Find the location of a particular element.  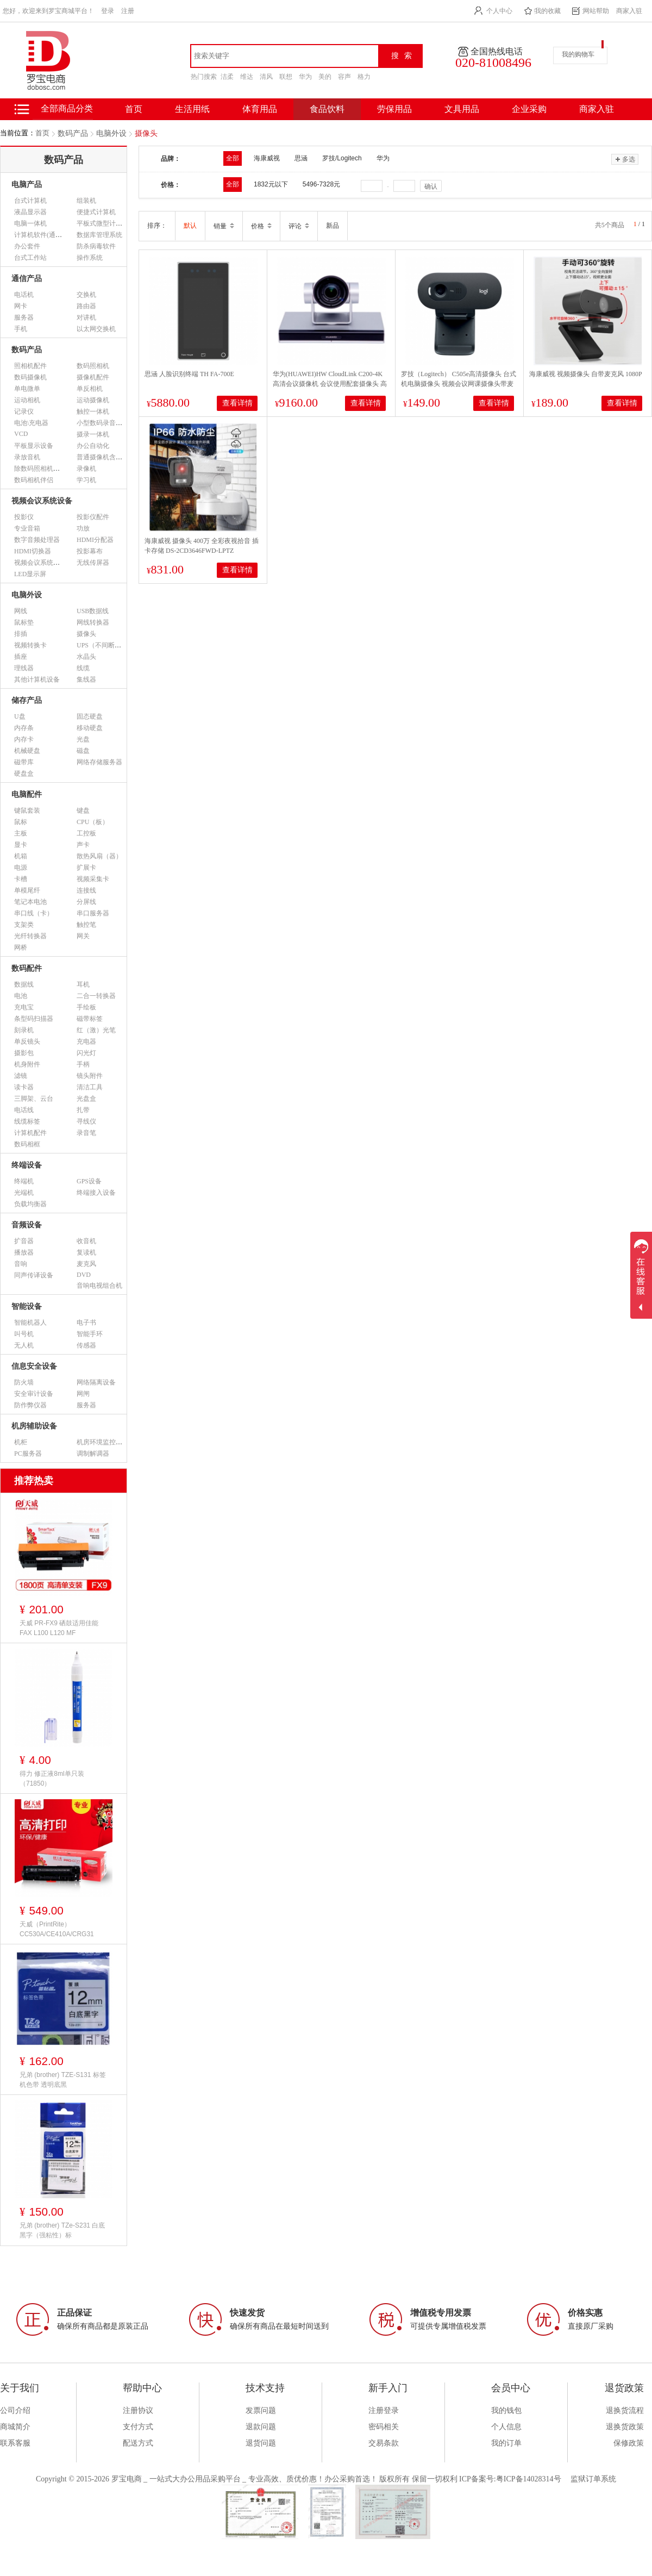

播放器 is located at coordinates (24, 1252).